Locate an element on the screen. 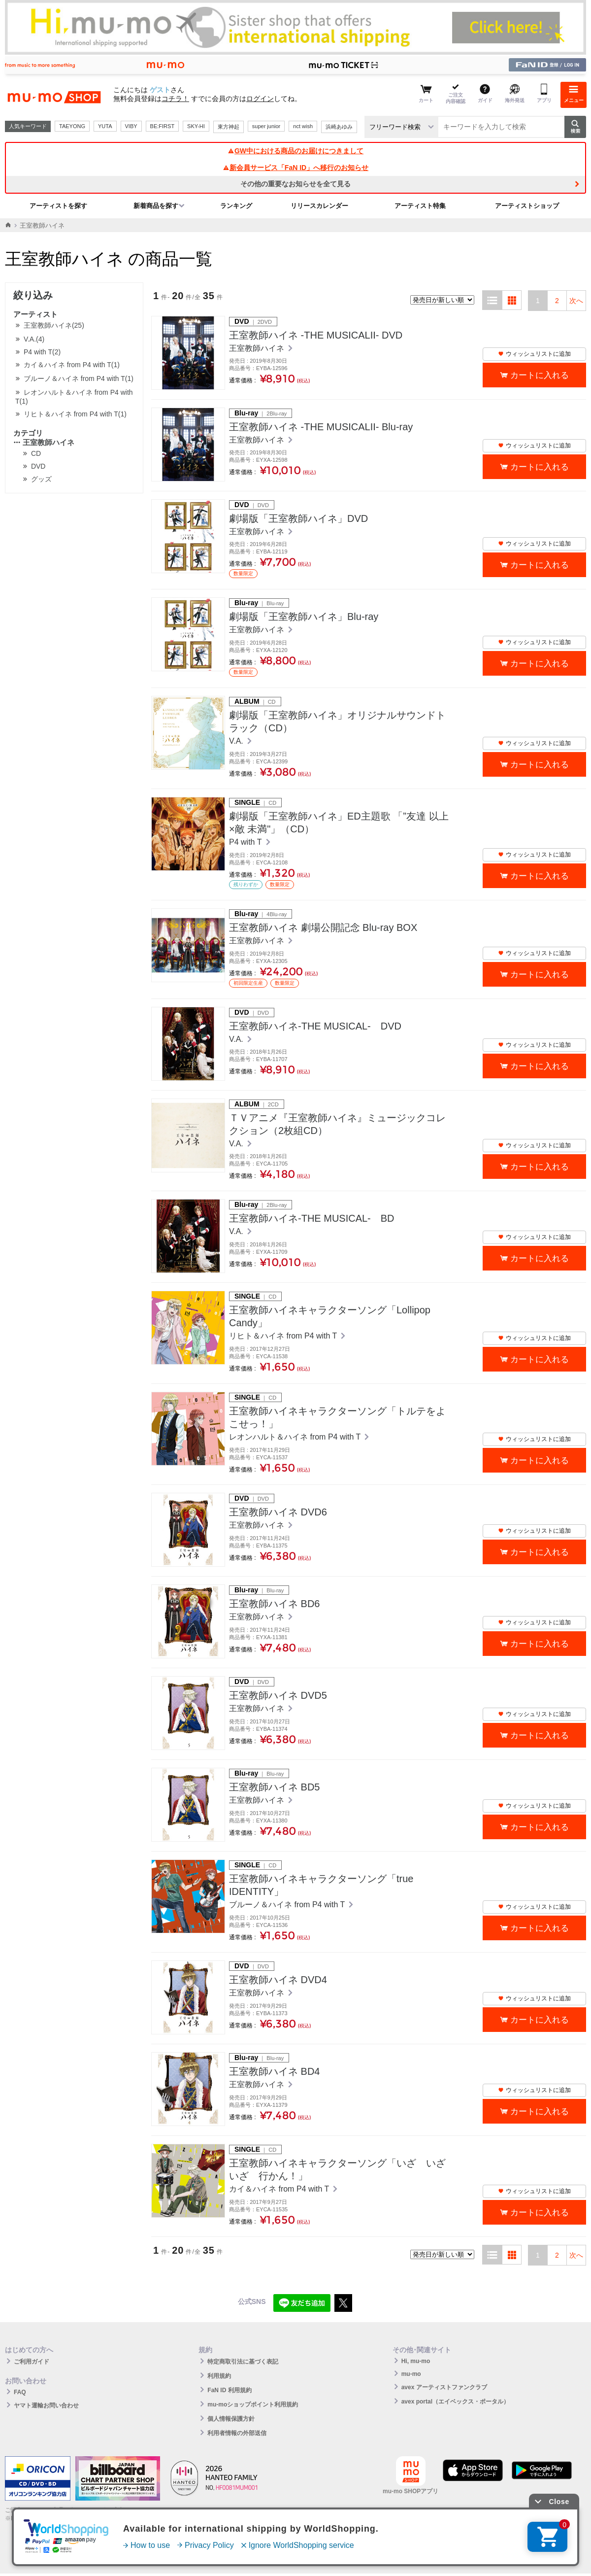 The height and width of the screenshot is (2576, 591). 王室教師ハイネ BD4 is located at coordinates (274, 2071).